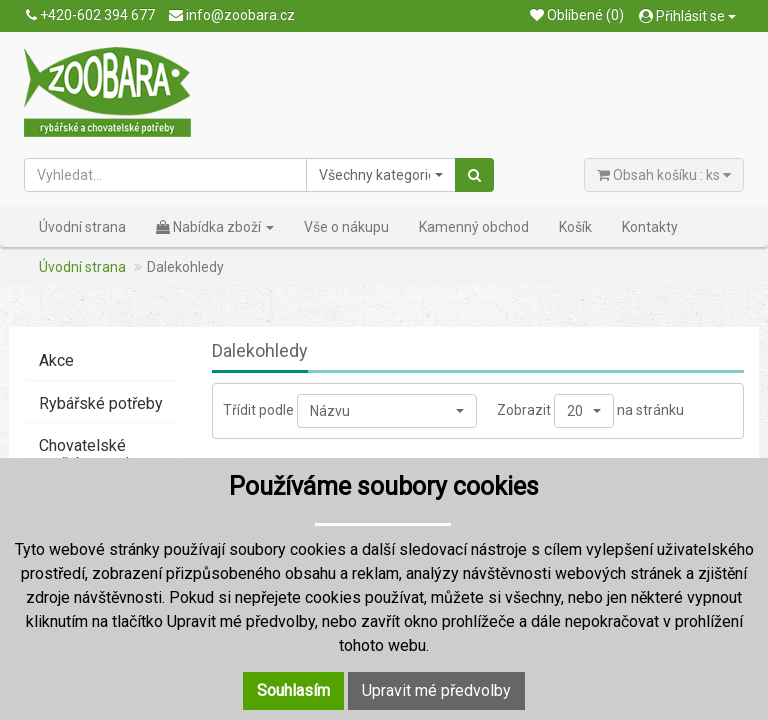 Image resolution: width=768 pixels, height=720 pixels. Describe the element at coordinates (381, 175) in the screenshot. I see `[button]` at that location.